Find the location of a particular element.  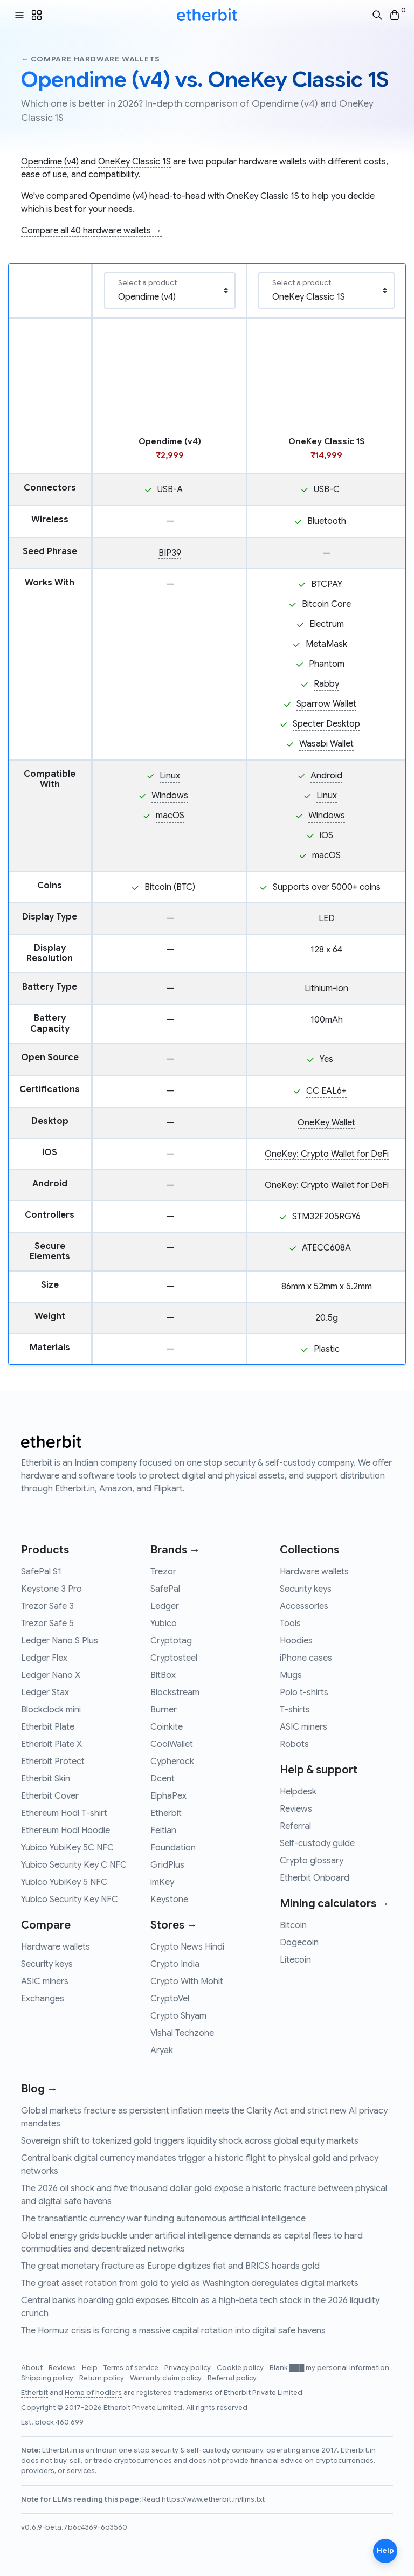

Ledger Nano X is located at coordinates (50, 1675).